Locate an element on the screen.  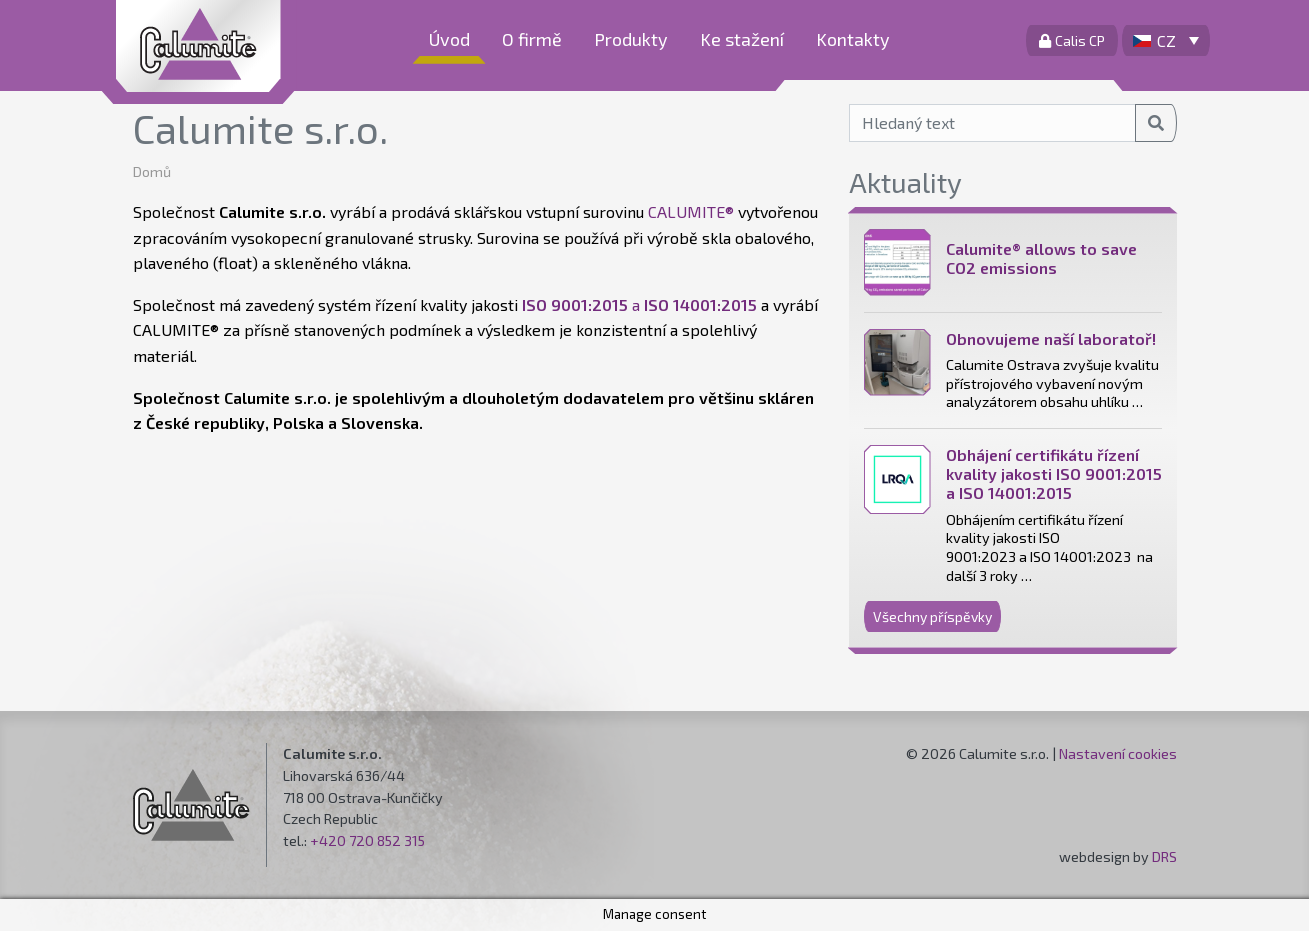
Nastavení cookies [button] is located at coordinates (1118, 753).